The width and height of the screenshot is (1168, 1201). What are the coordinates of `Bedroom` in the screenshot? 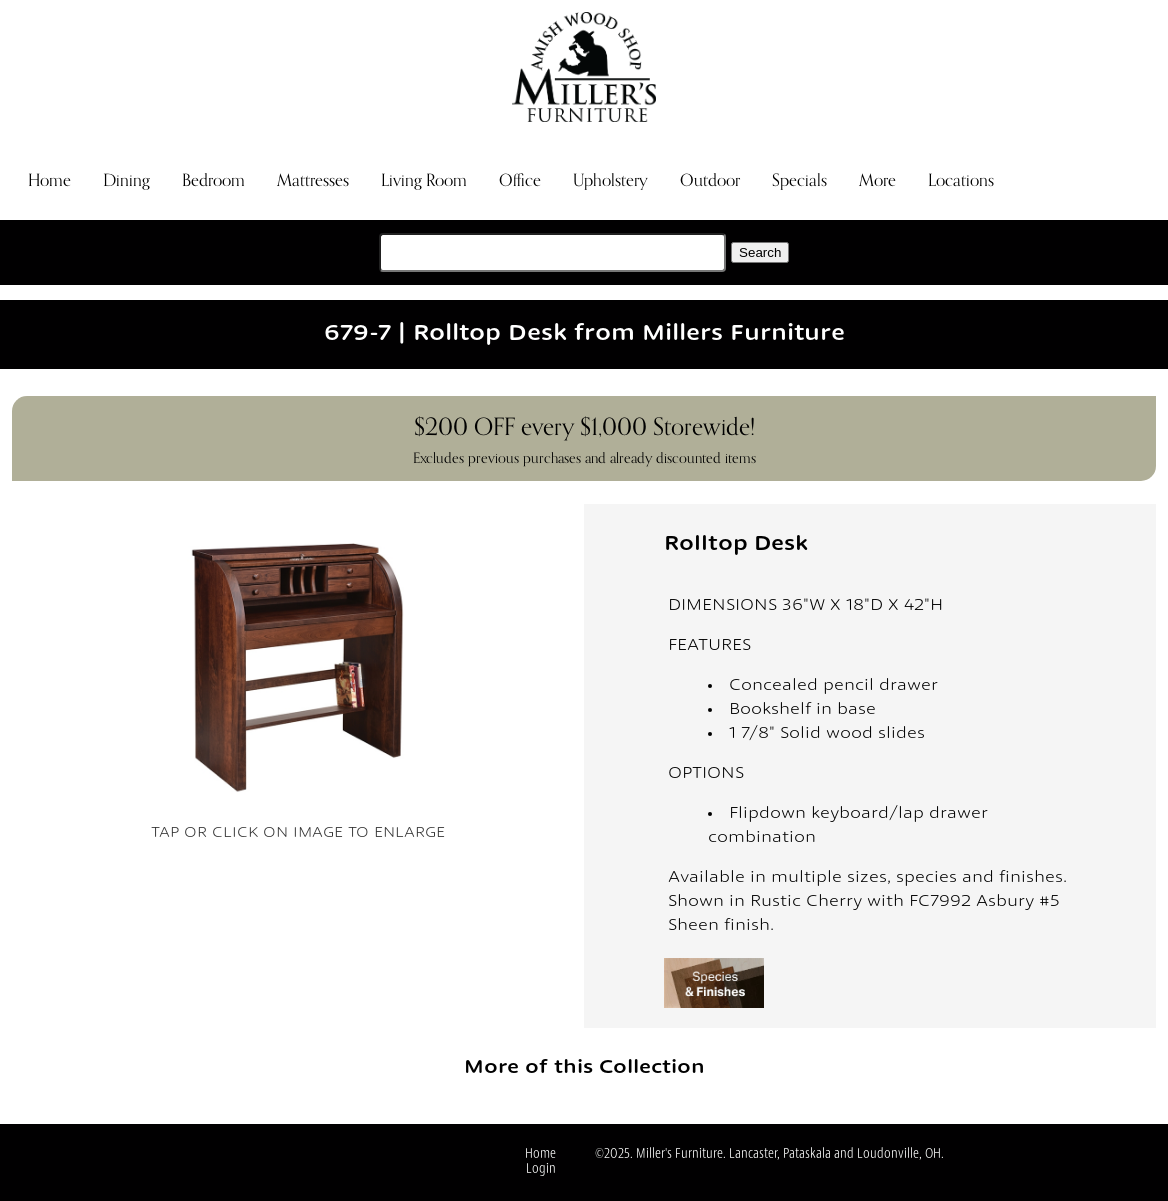 It's located at (213, 180).